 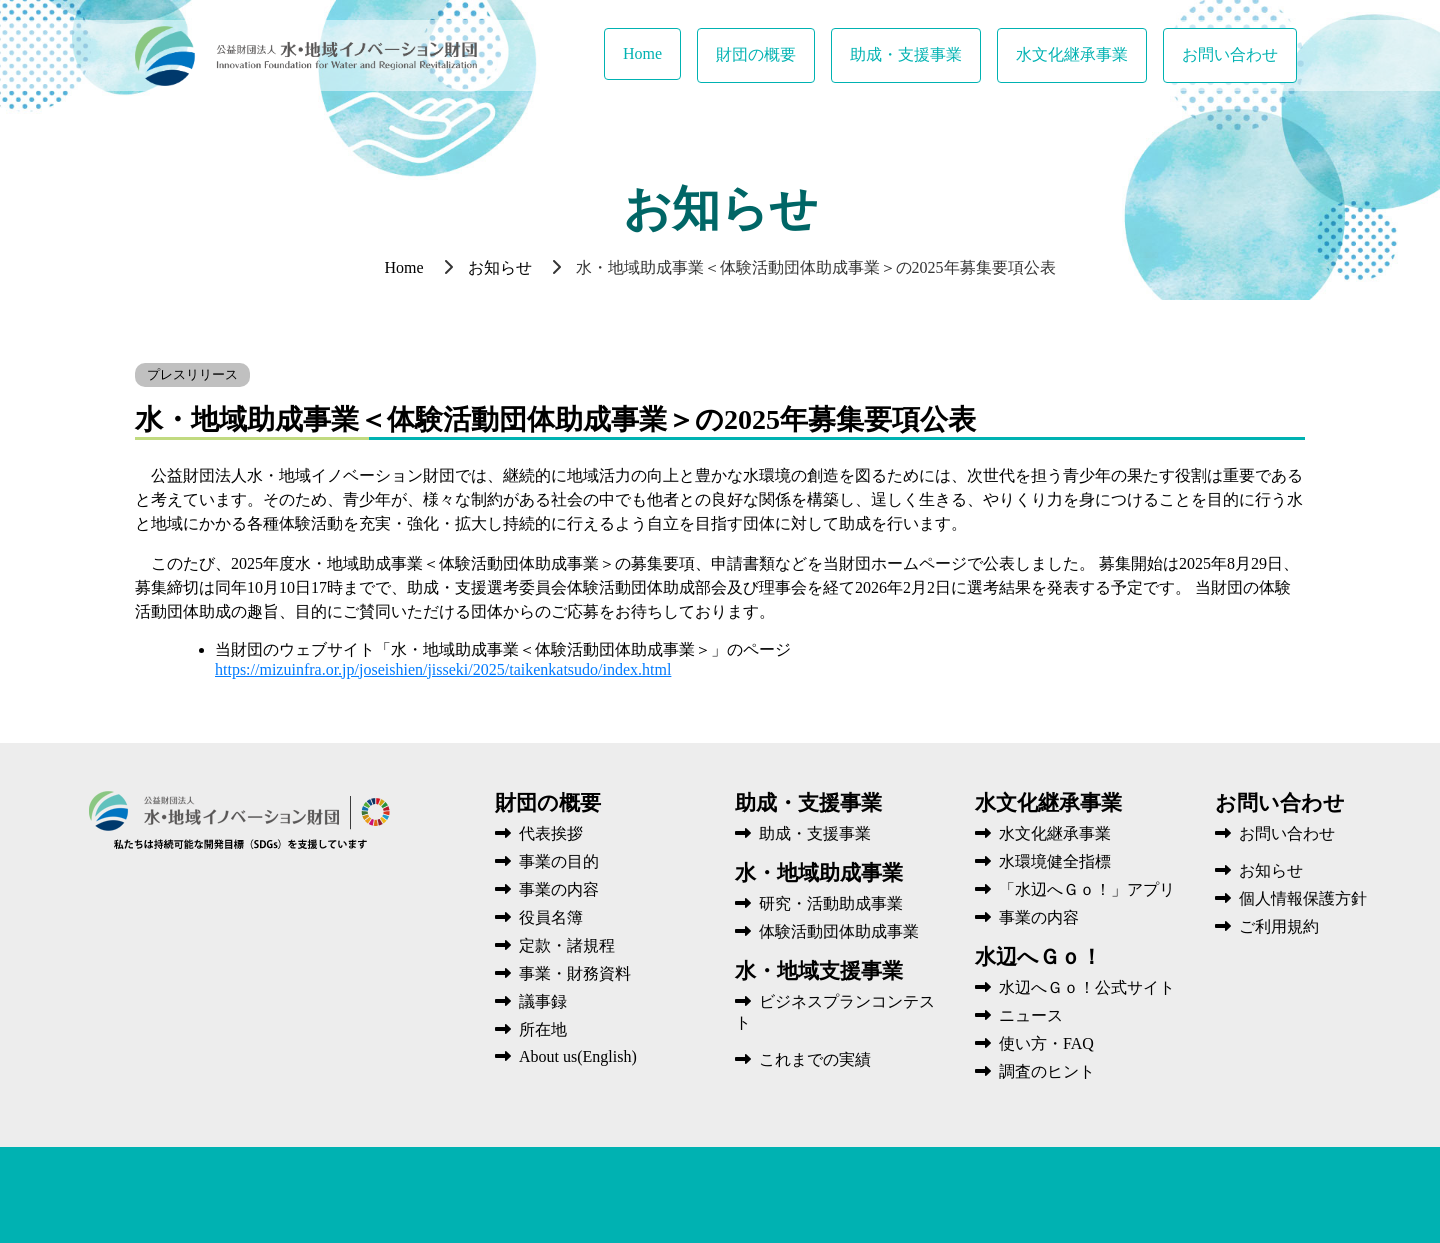 What do you see at coordinates (563, 973) in the screenshot?
I see `事業・財務資料` at bounding box center [563, 973].